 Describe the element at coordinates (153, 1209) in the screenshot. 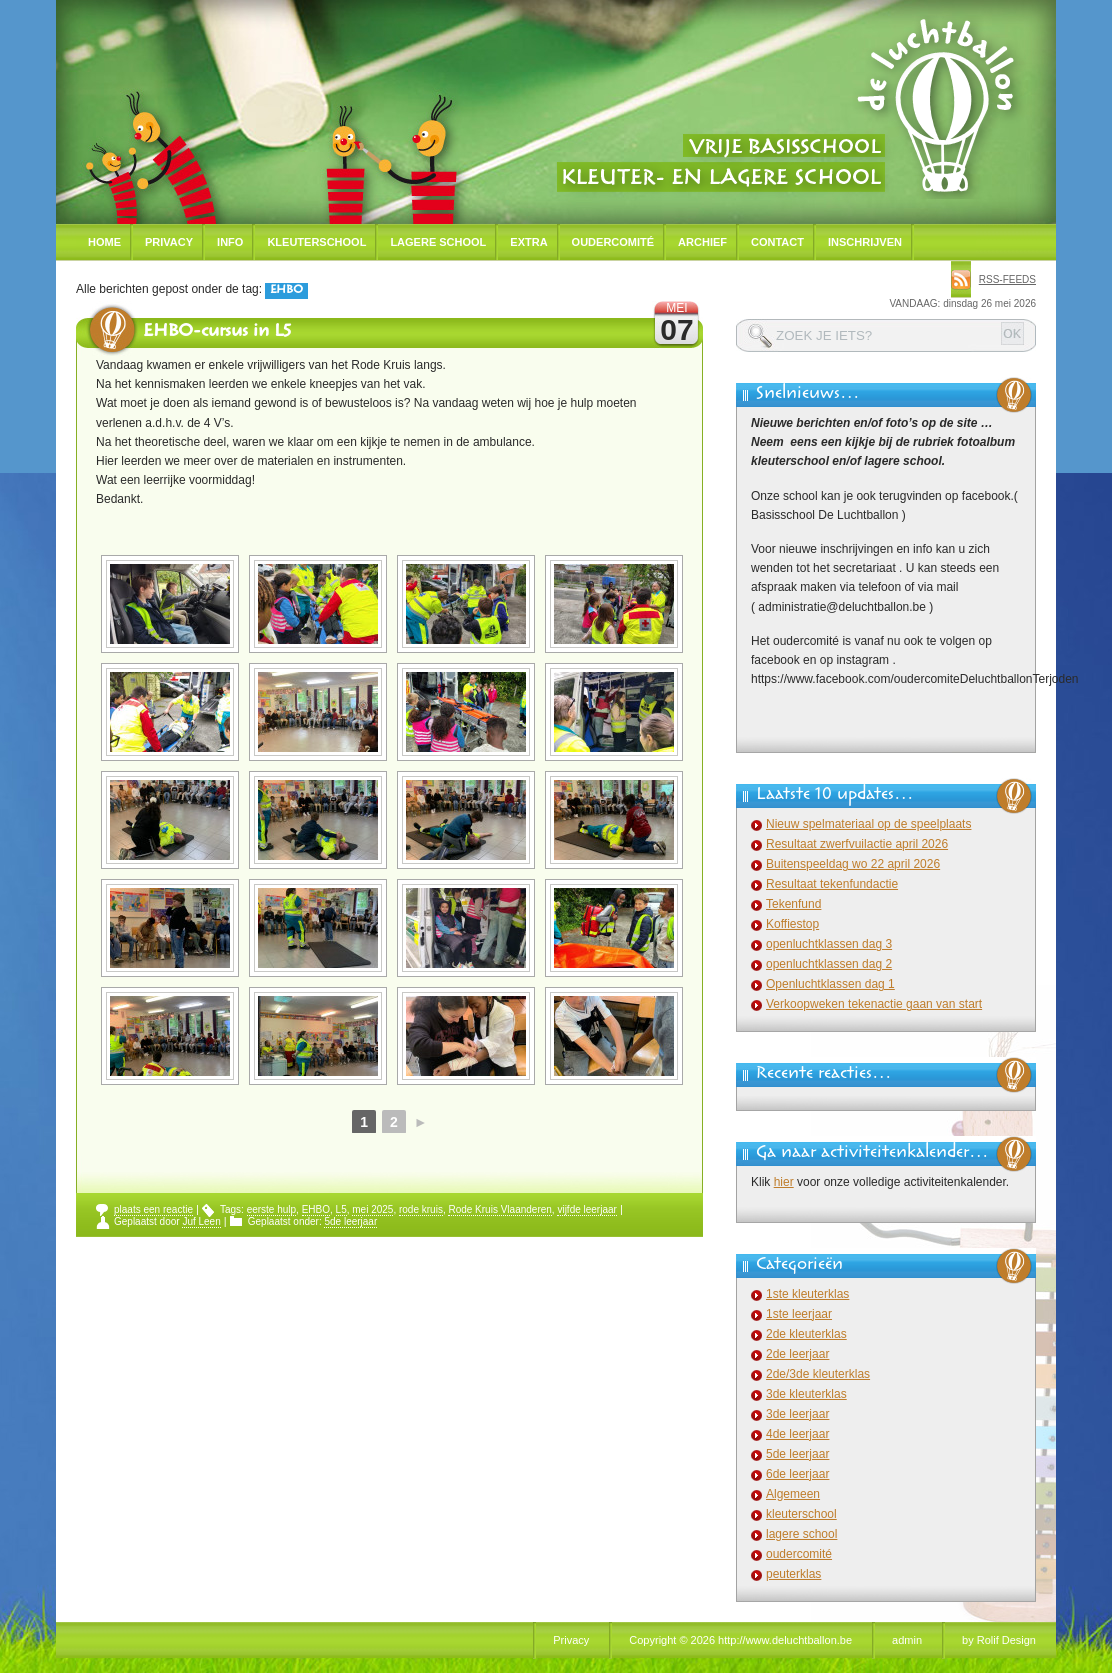

I see `plaats een reactie` at that location.